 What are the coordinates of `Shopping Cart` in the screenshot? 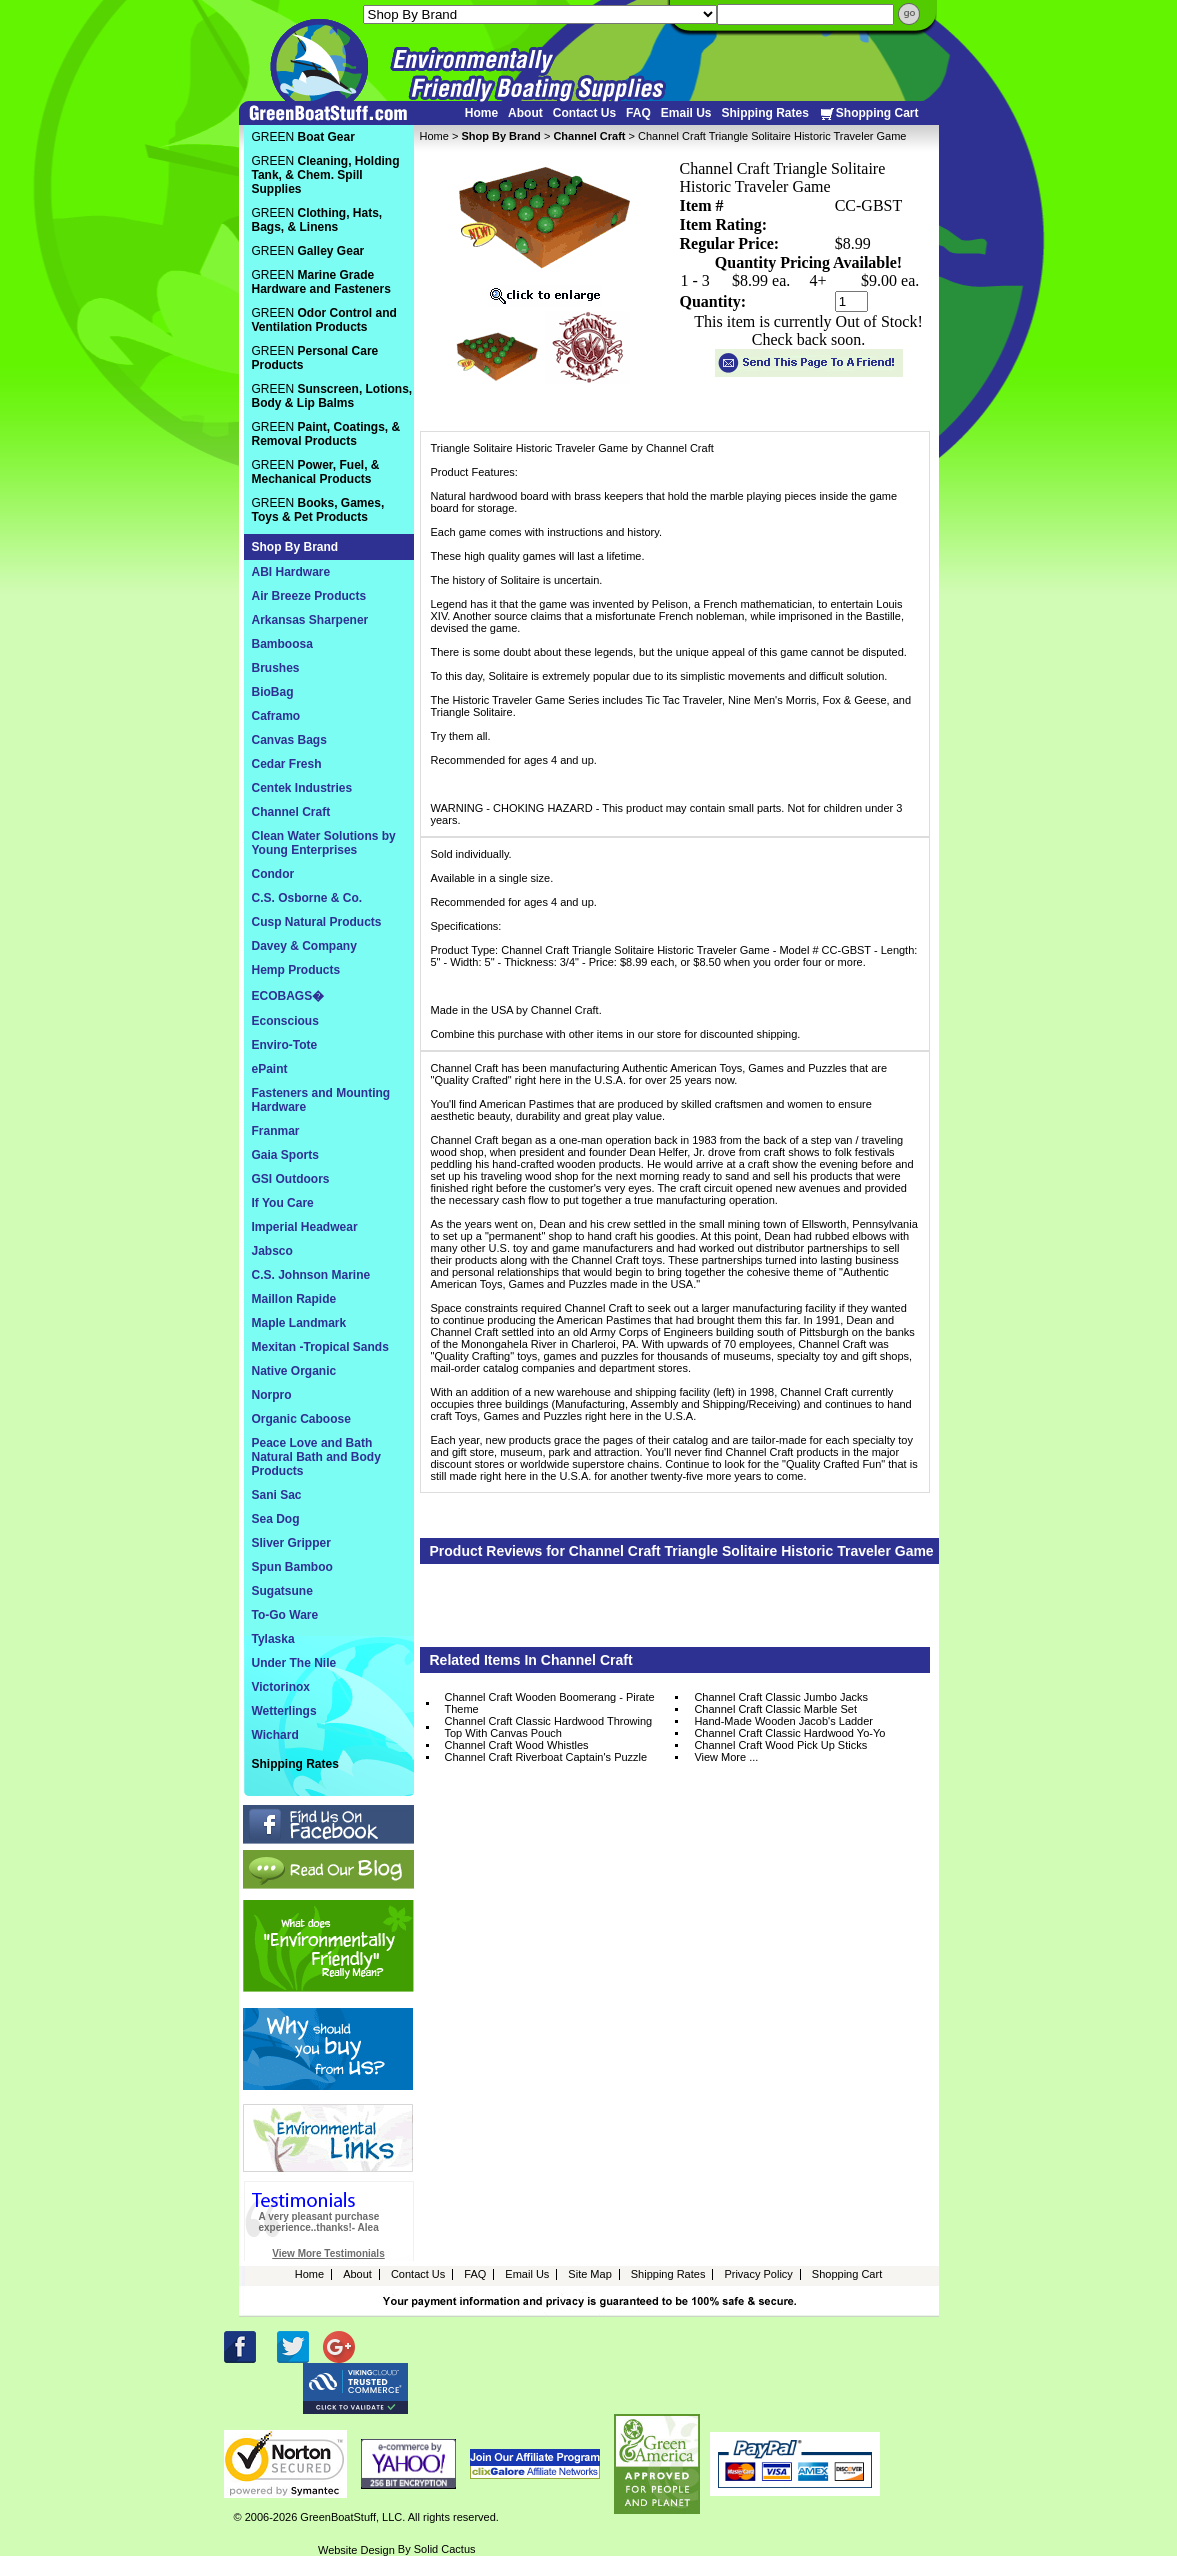 It's located at (869, 113).